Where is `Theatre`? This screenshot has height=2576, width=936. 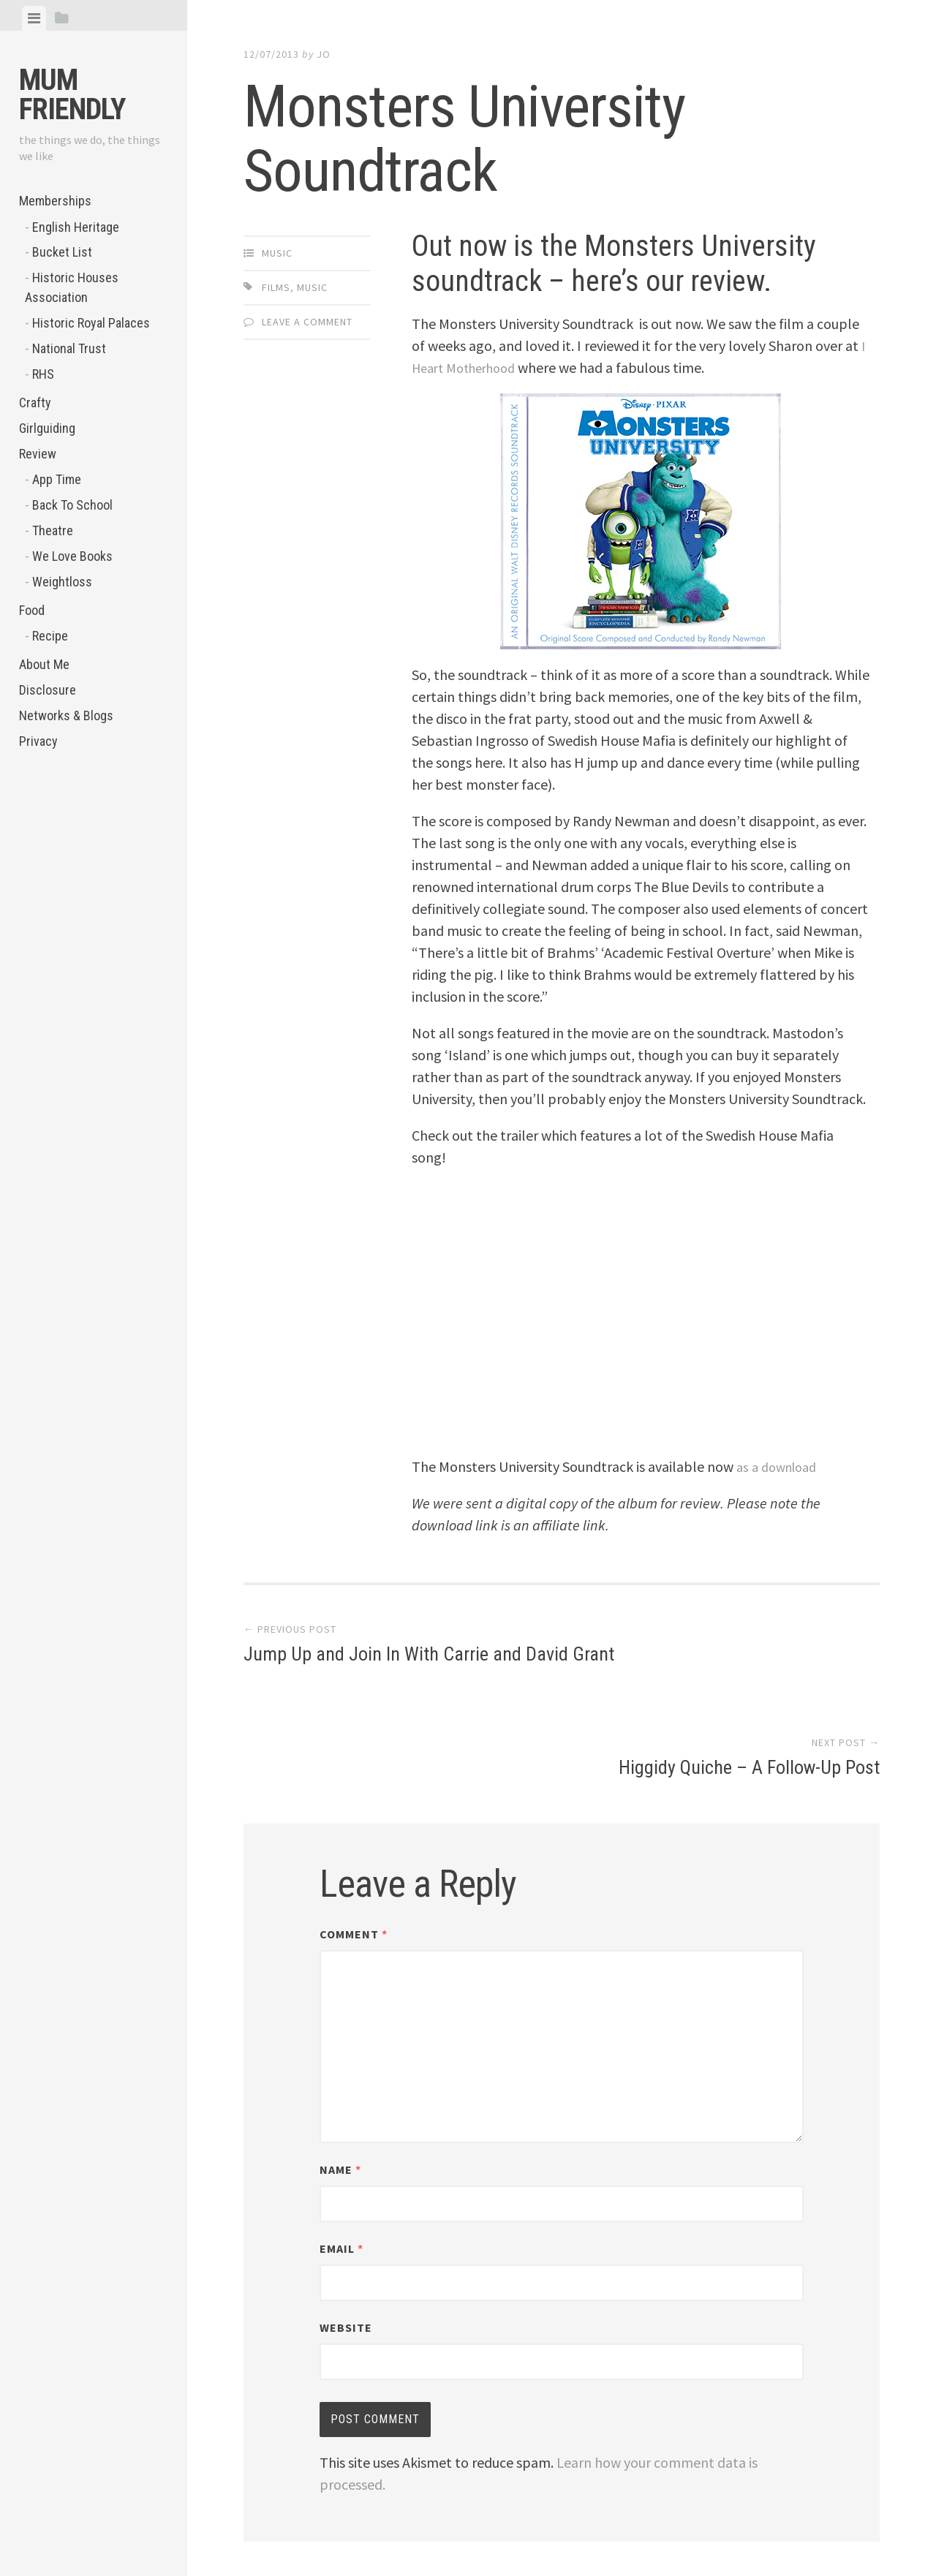
Theatre is located at coordinates (52, 530).